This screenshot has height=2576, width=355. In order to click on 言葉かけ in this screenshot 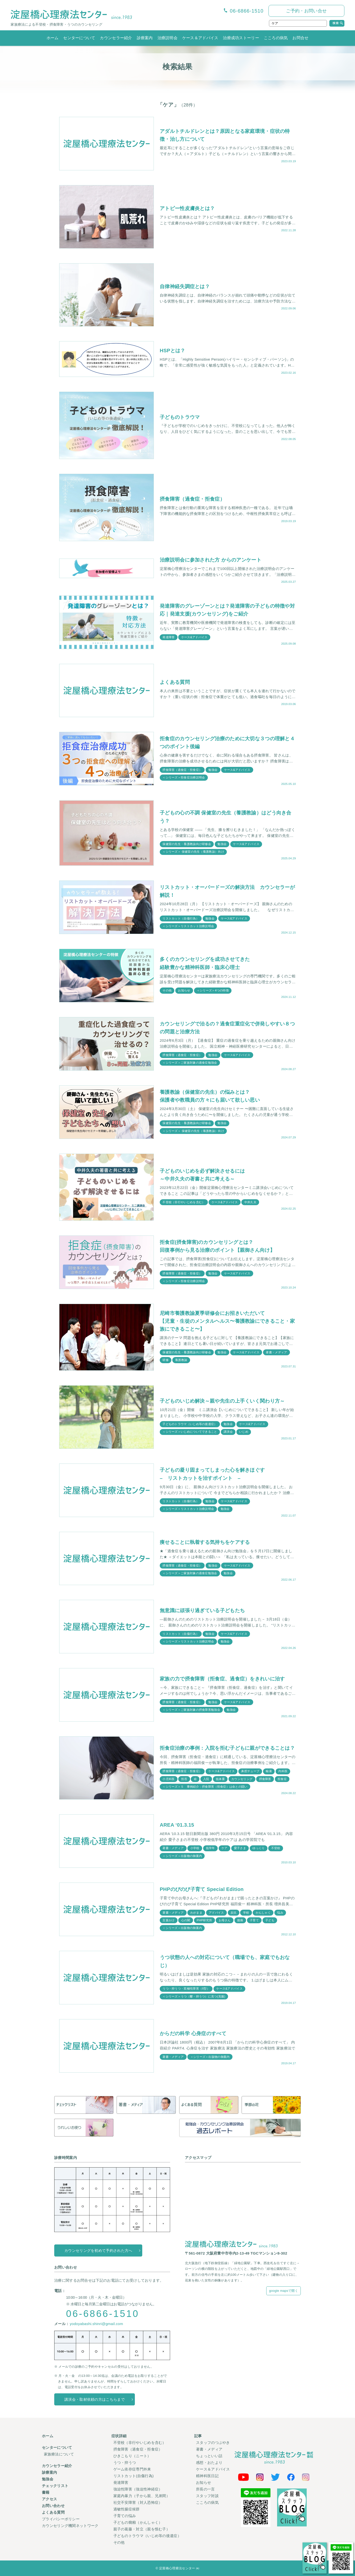, I will do `click(168, 1920)`.